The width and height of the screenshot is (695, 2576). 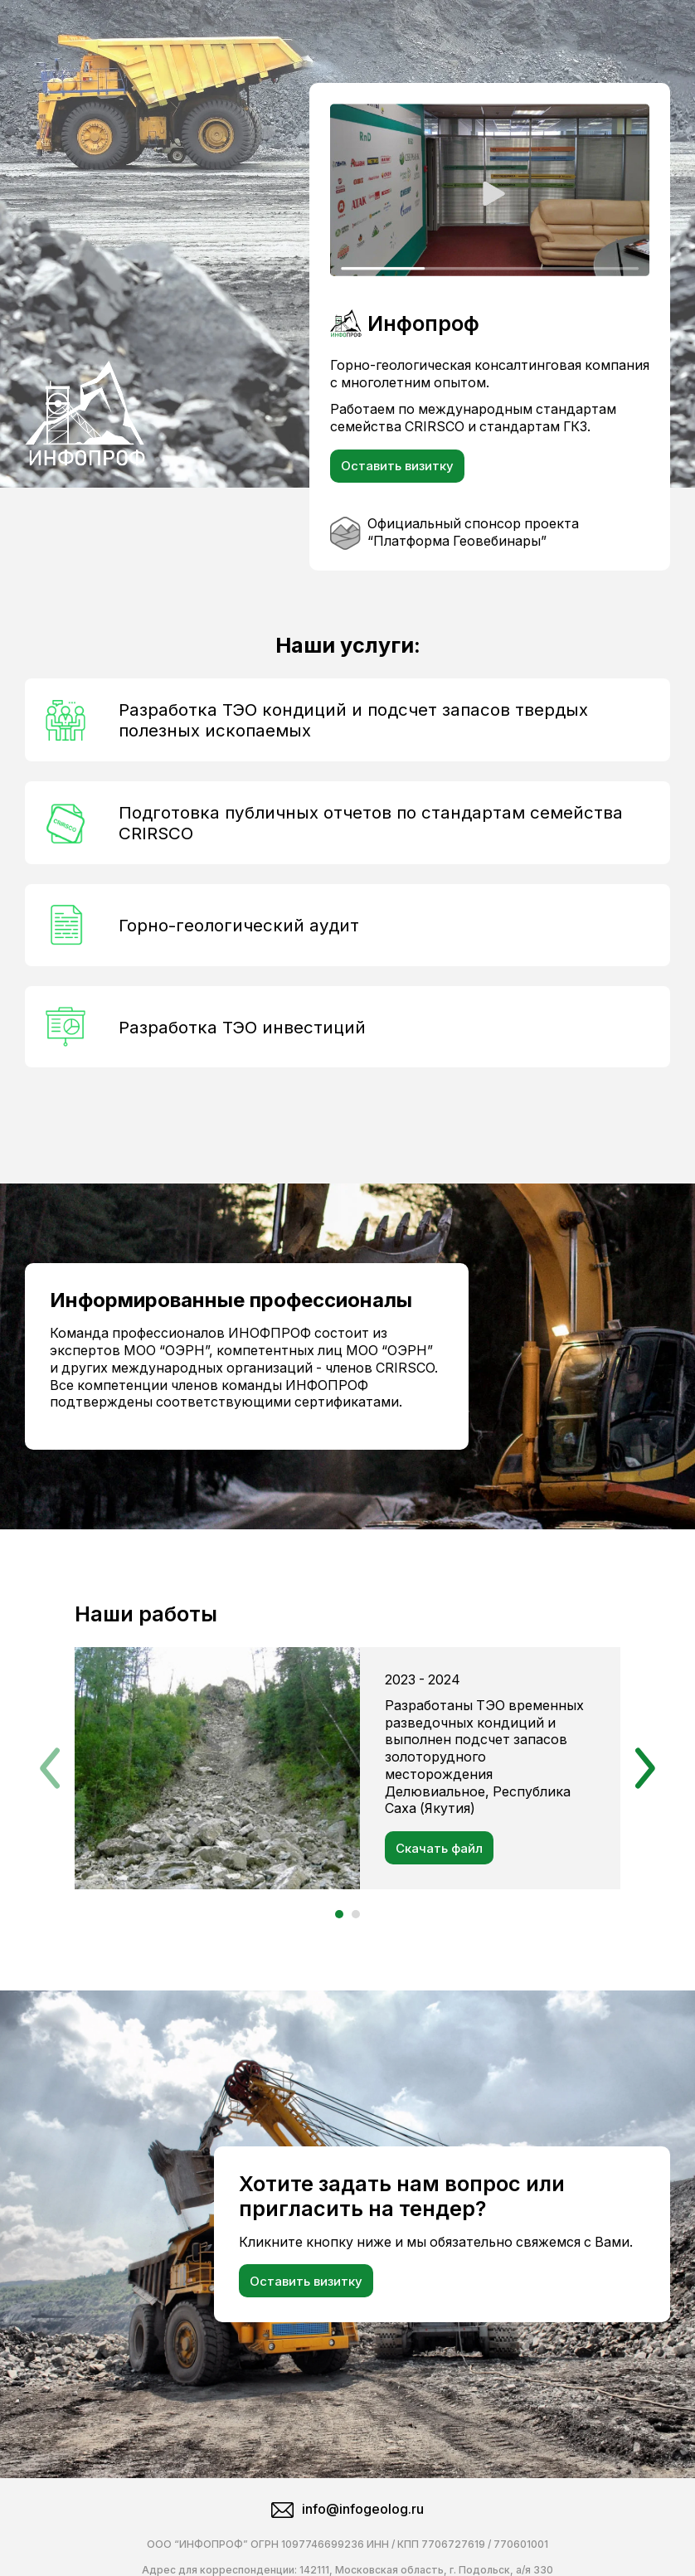 I want to click on Оставить визитку, so click(x=397, y=466).